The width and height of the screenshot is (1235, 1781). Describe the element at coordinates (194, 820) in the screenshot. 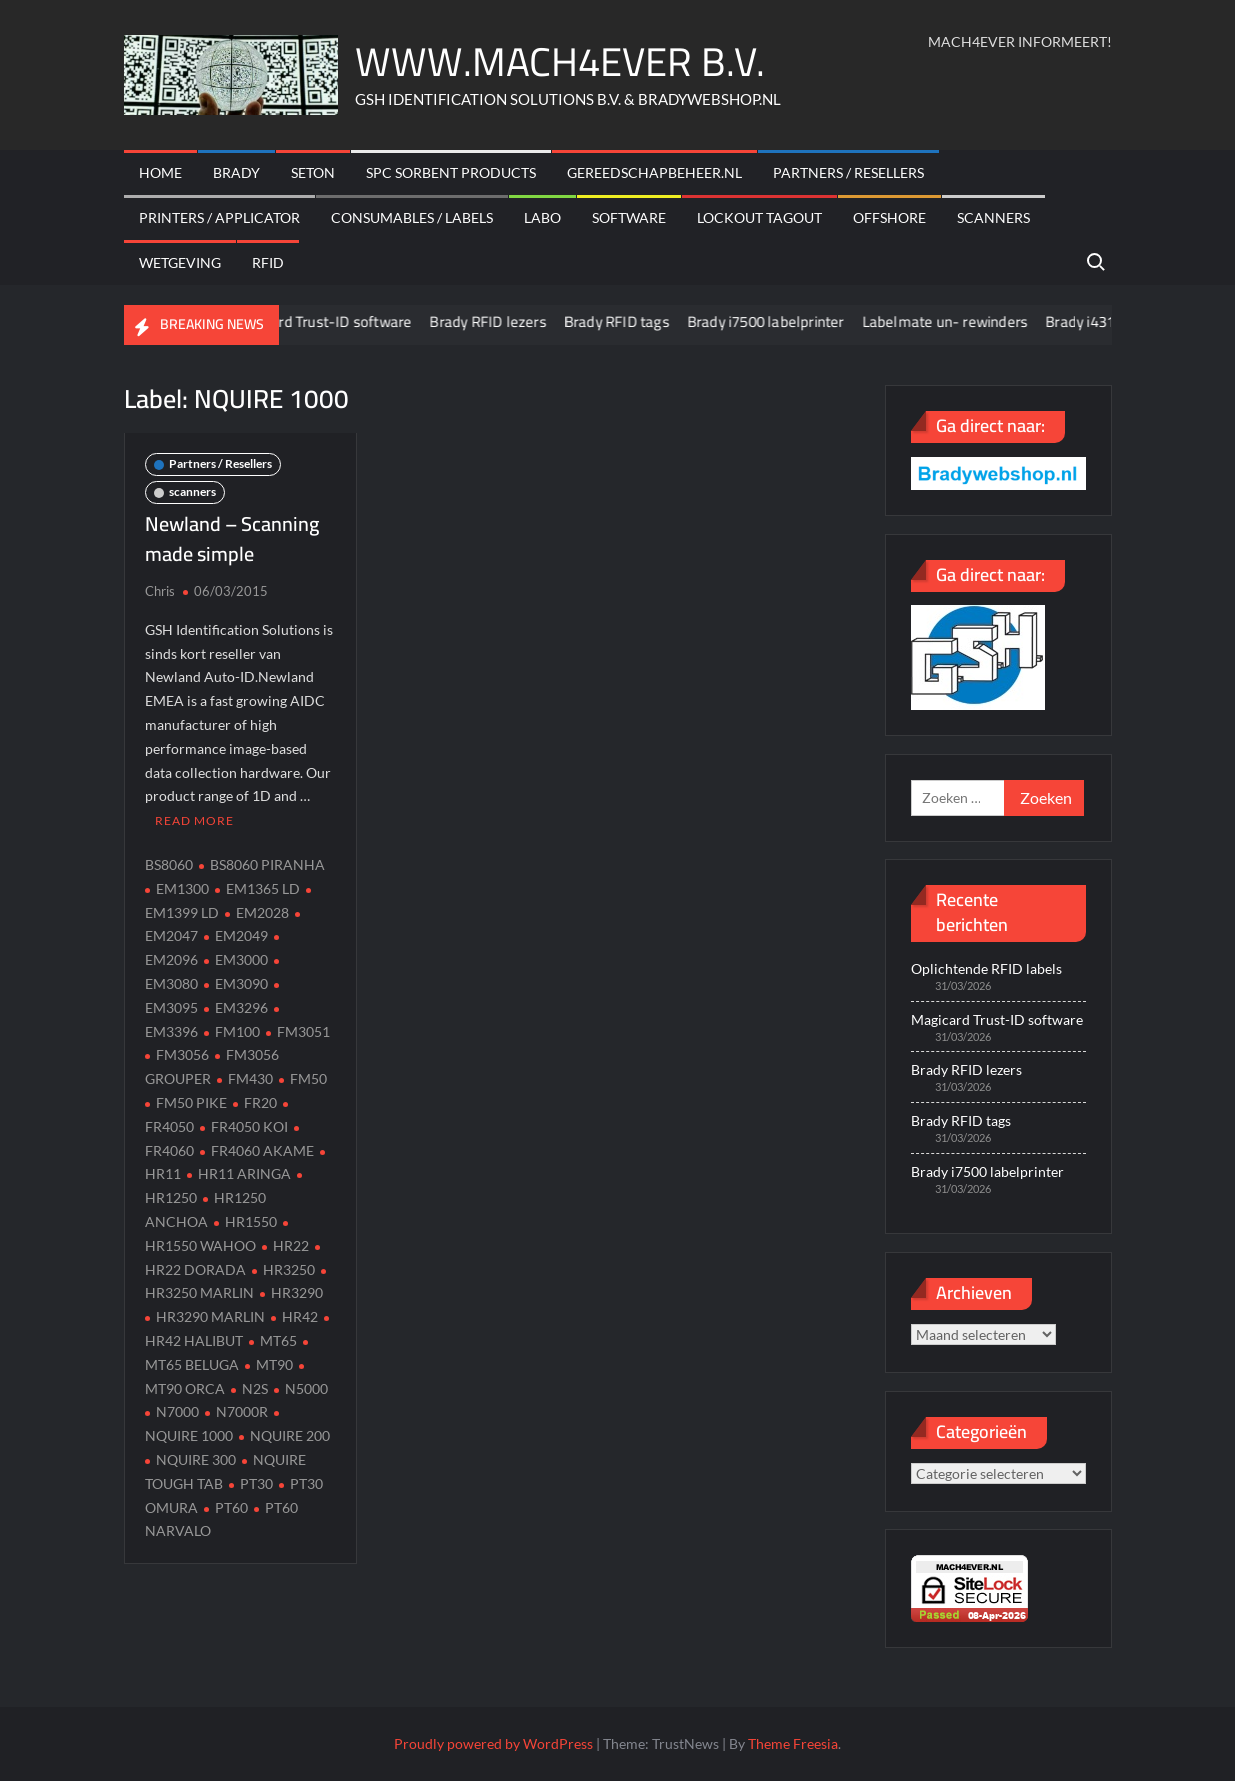

I see `Read More` at that location.